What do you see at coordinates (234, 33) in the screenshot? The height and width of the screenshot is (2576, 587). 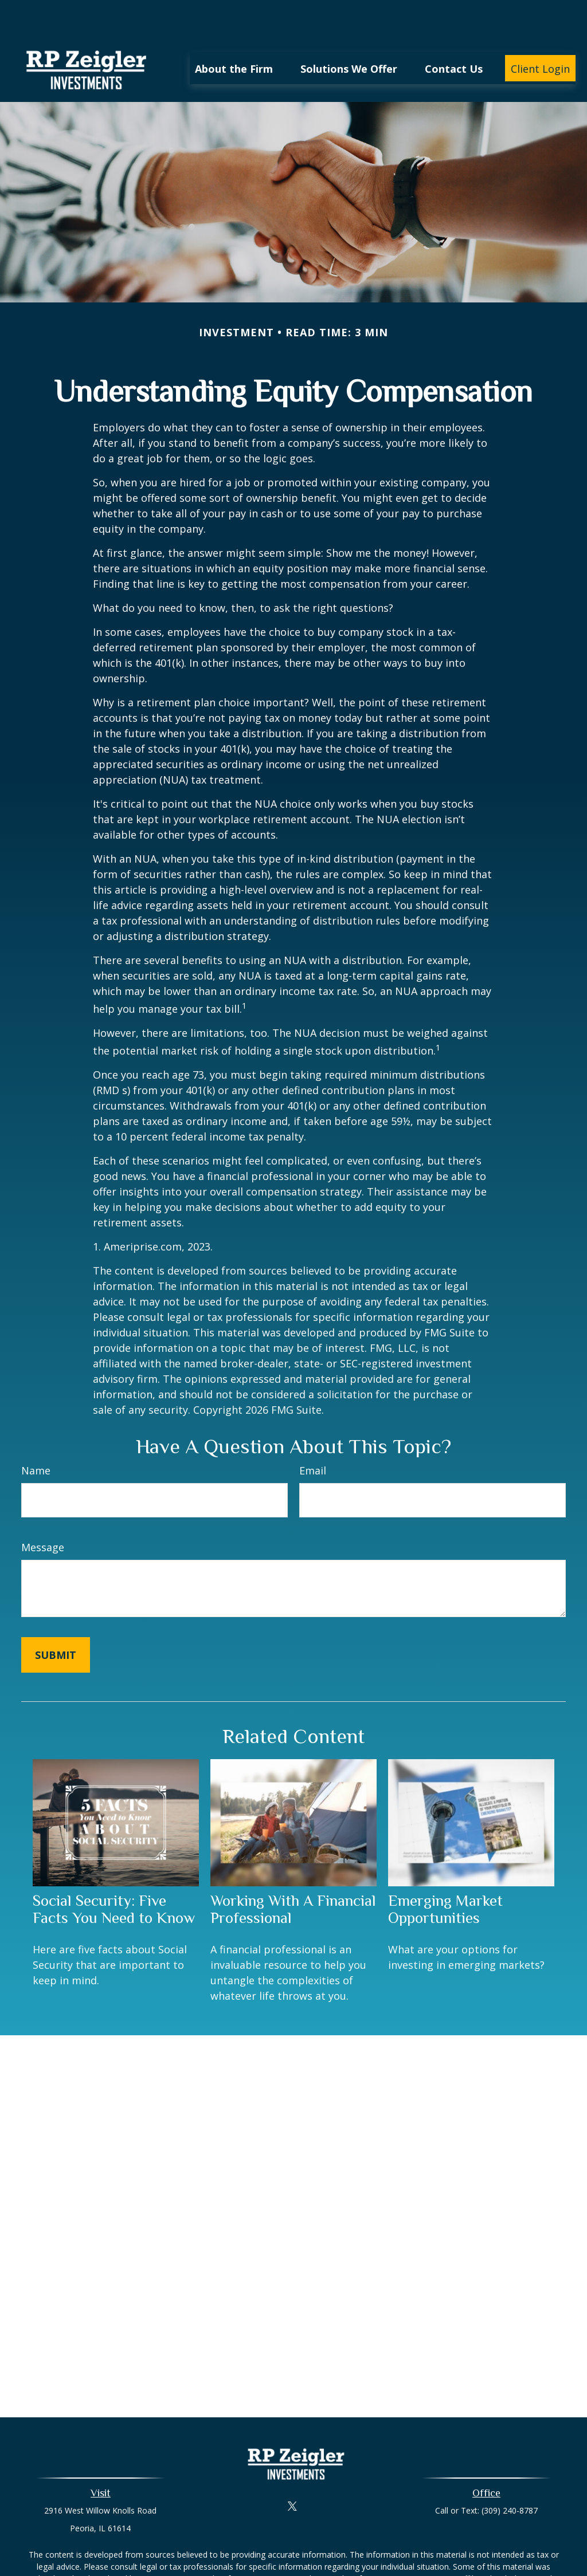 I see `[button]` at bounding box center [234, 33].